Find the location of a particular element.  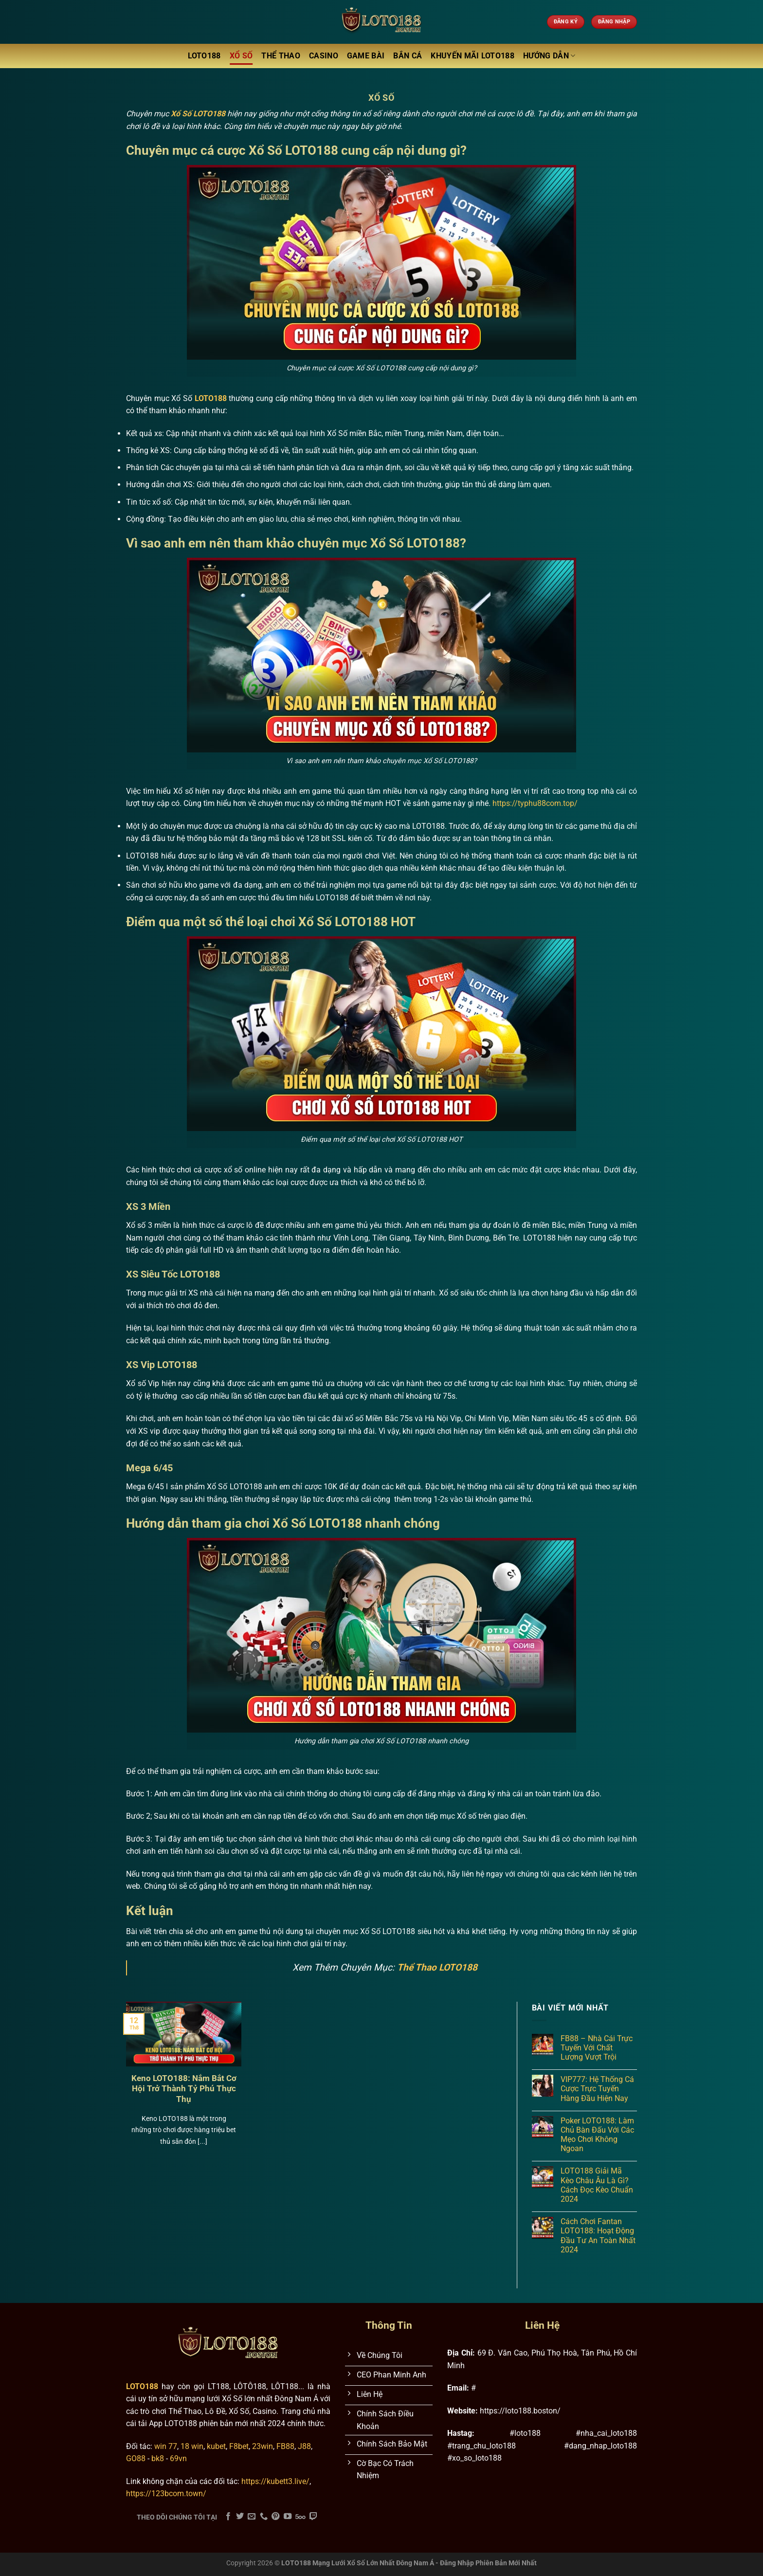

bk8 is located at coordinates (157, 2458).